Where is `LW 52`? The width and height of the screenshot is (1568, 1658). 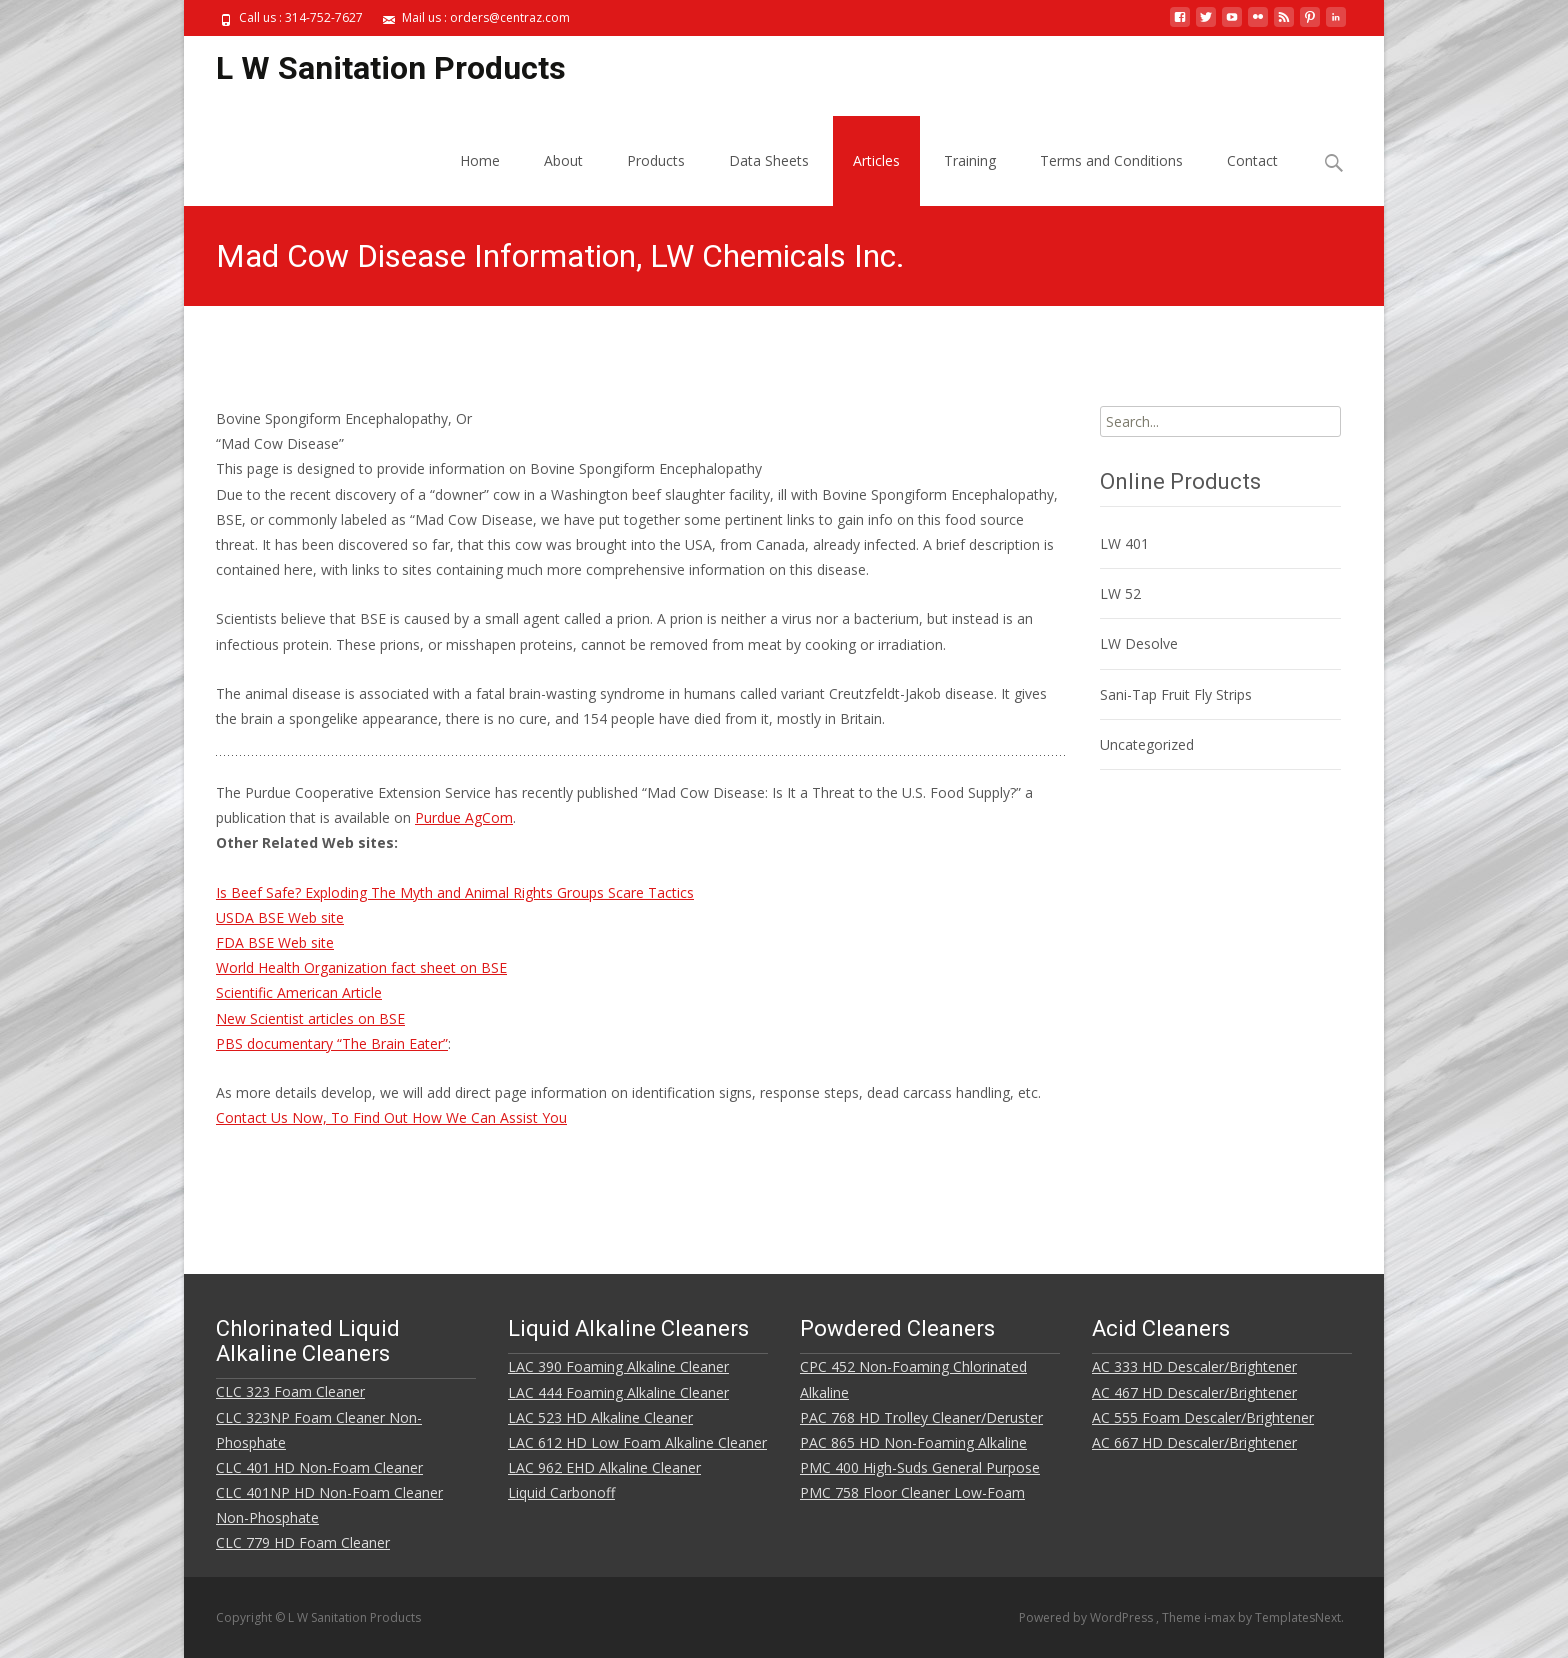 LW 52 is located at coordinates (1120, 593).